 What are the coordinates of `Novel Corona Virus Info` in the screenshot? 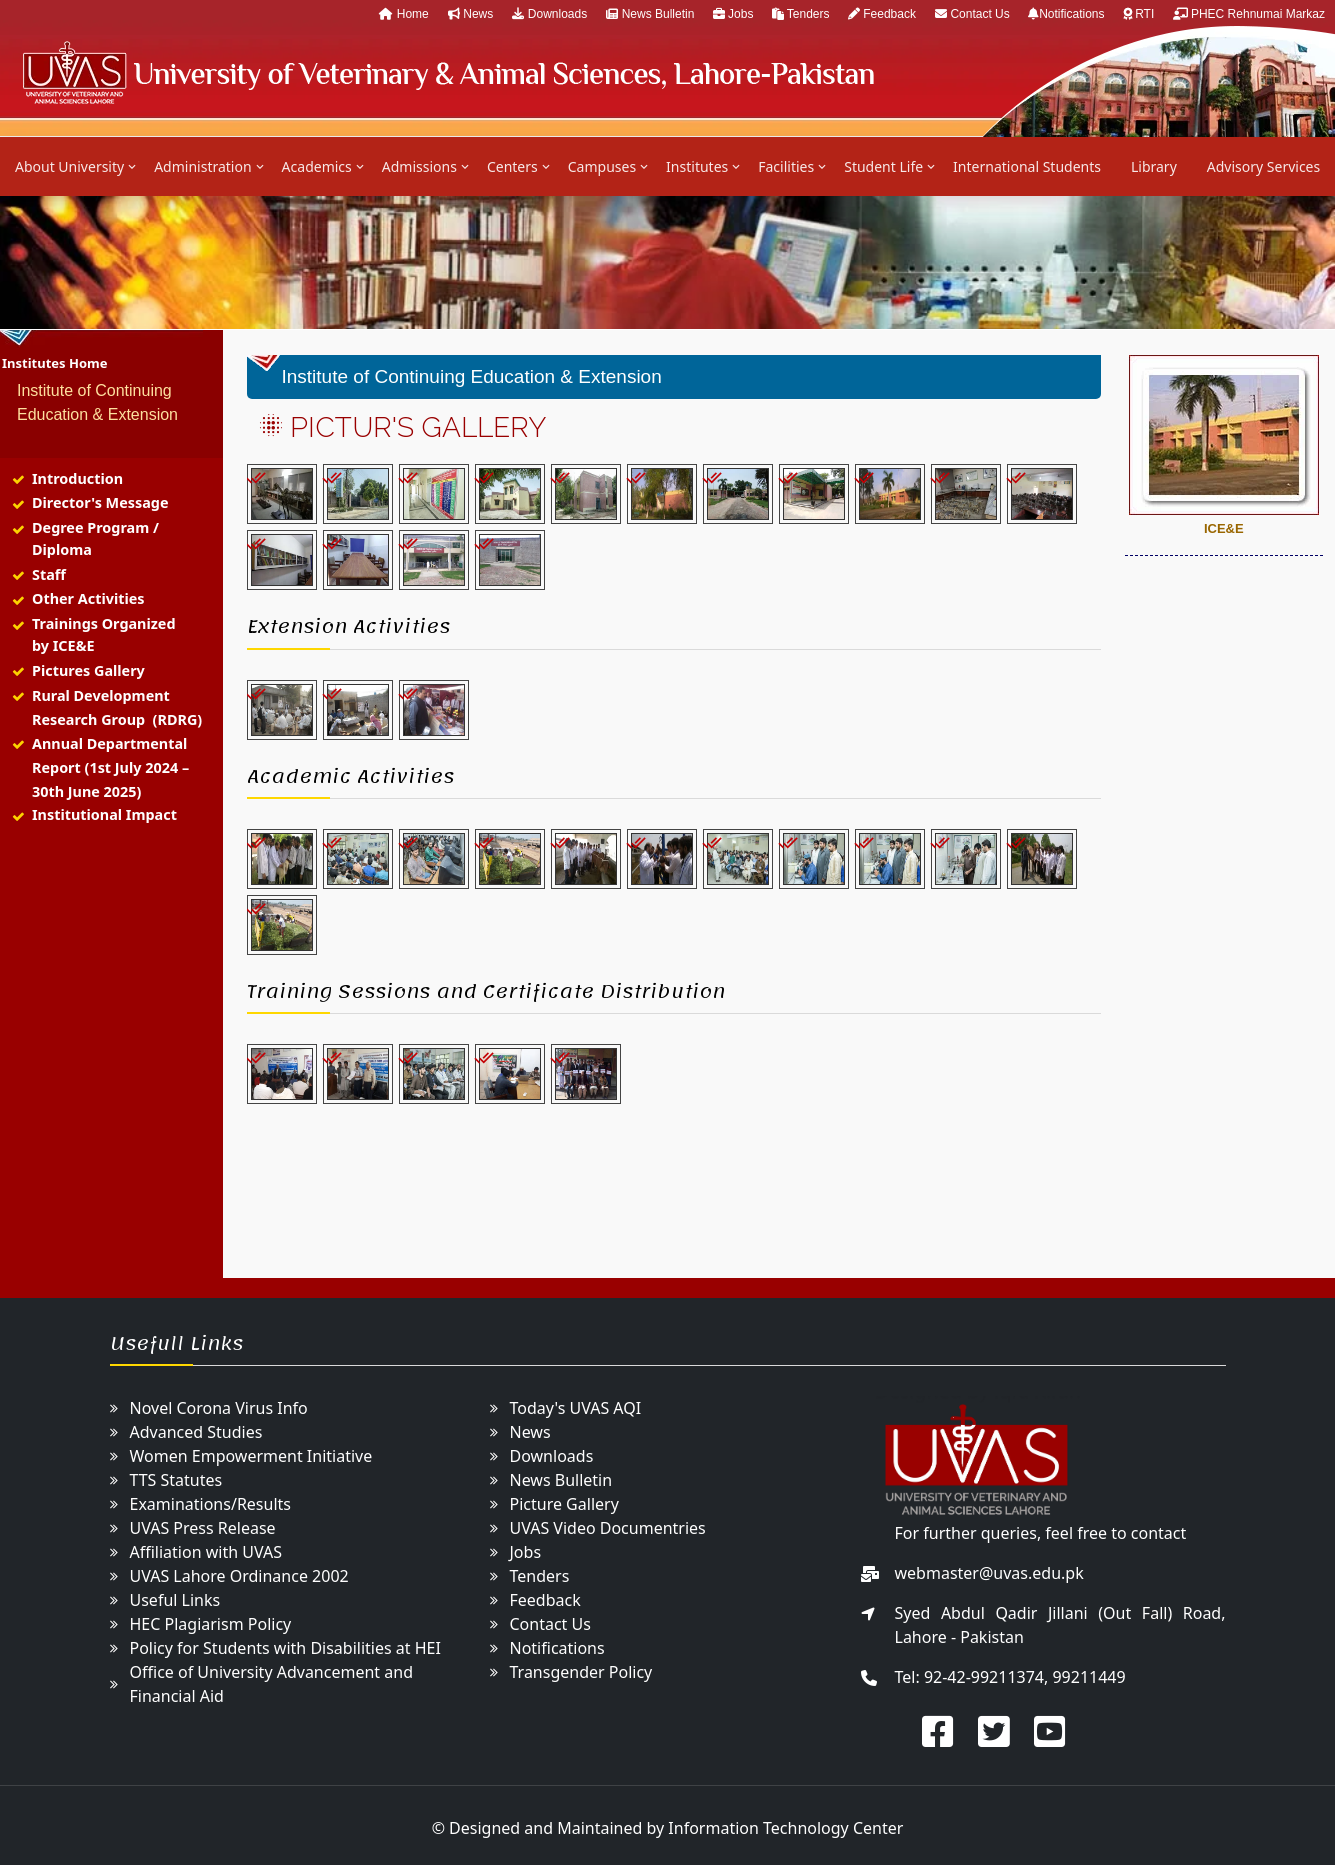 It's located at (219, 1408).